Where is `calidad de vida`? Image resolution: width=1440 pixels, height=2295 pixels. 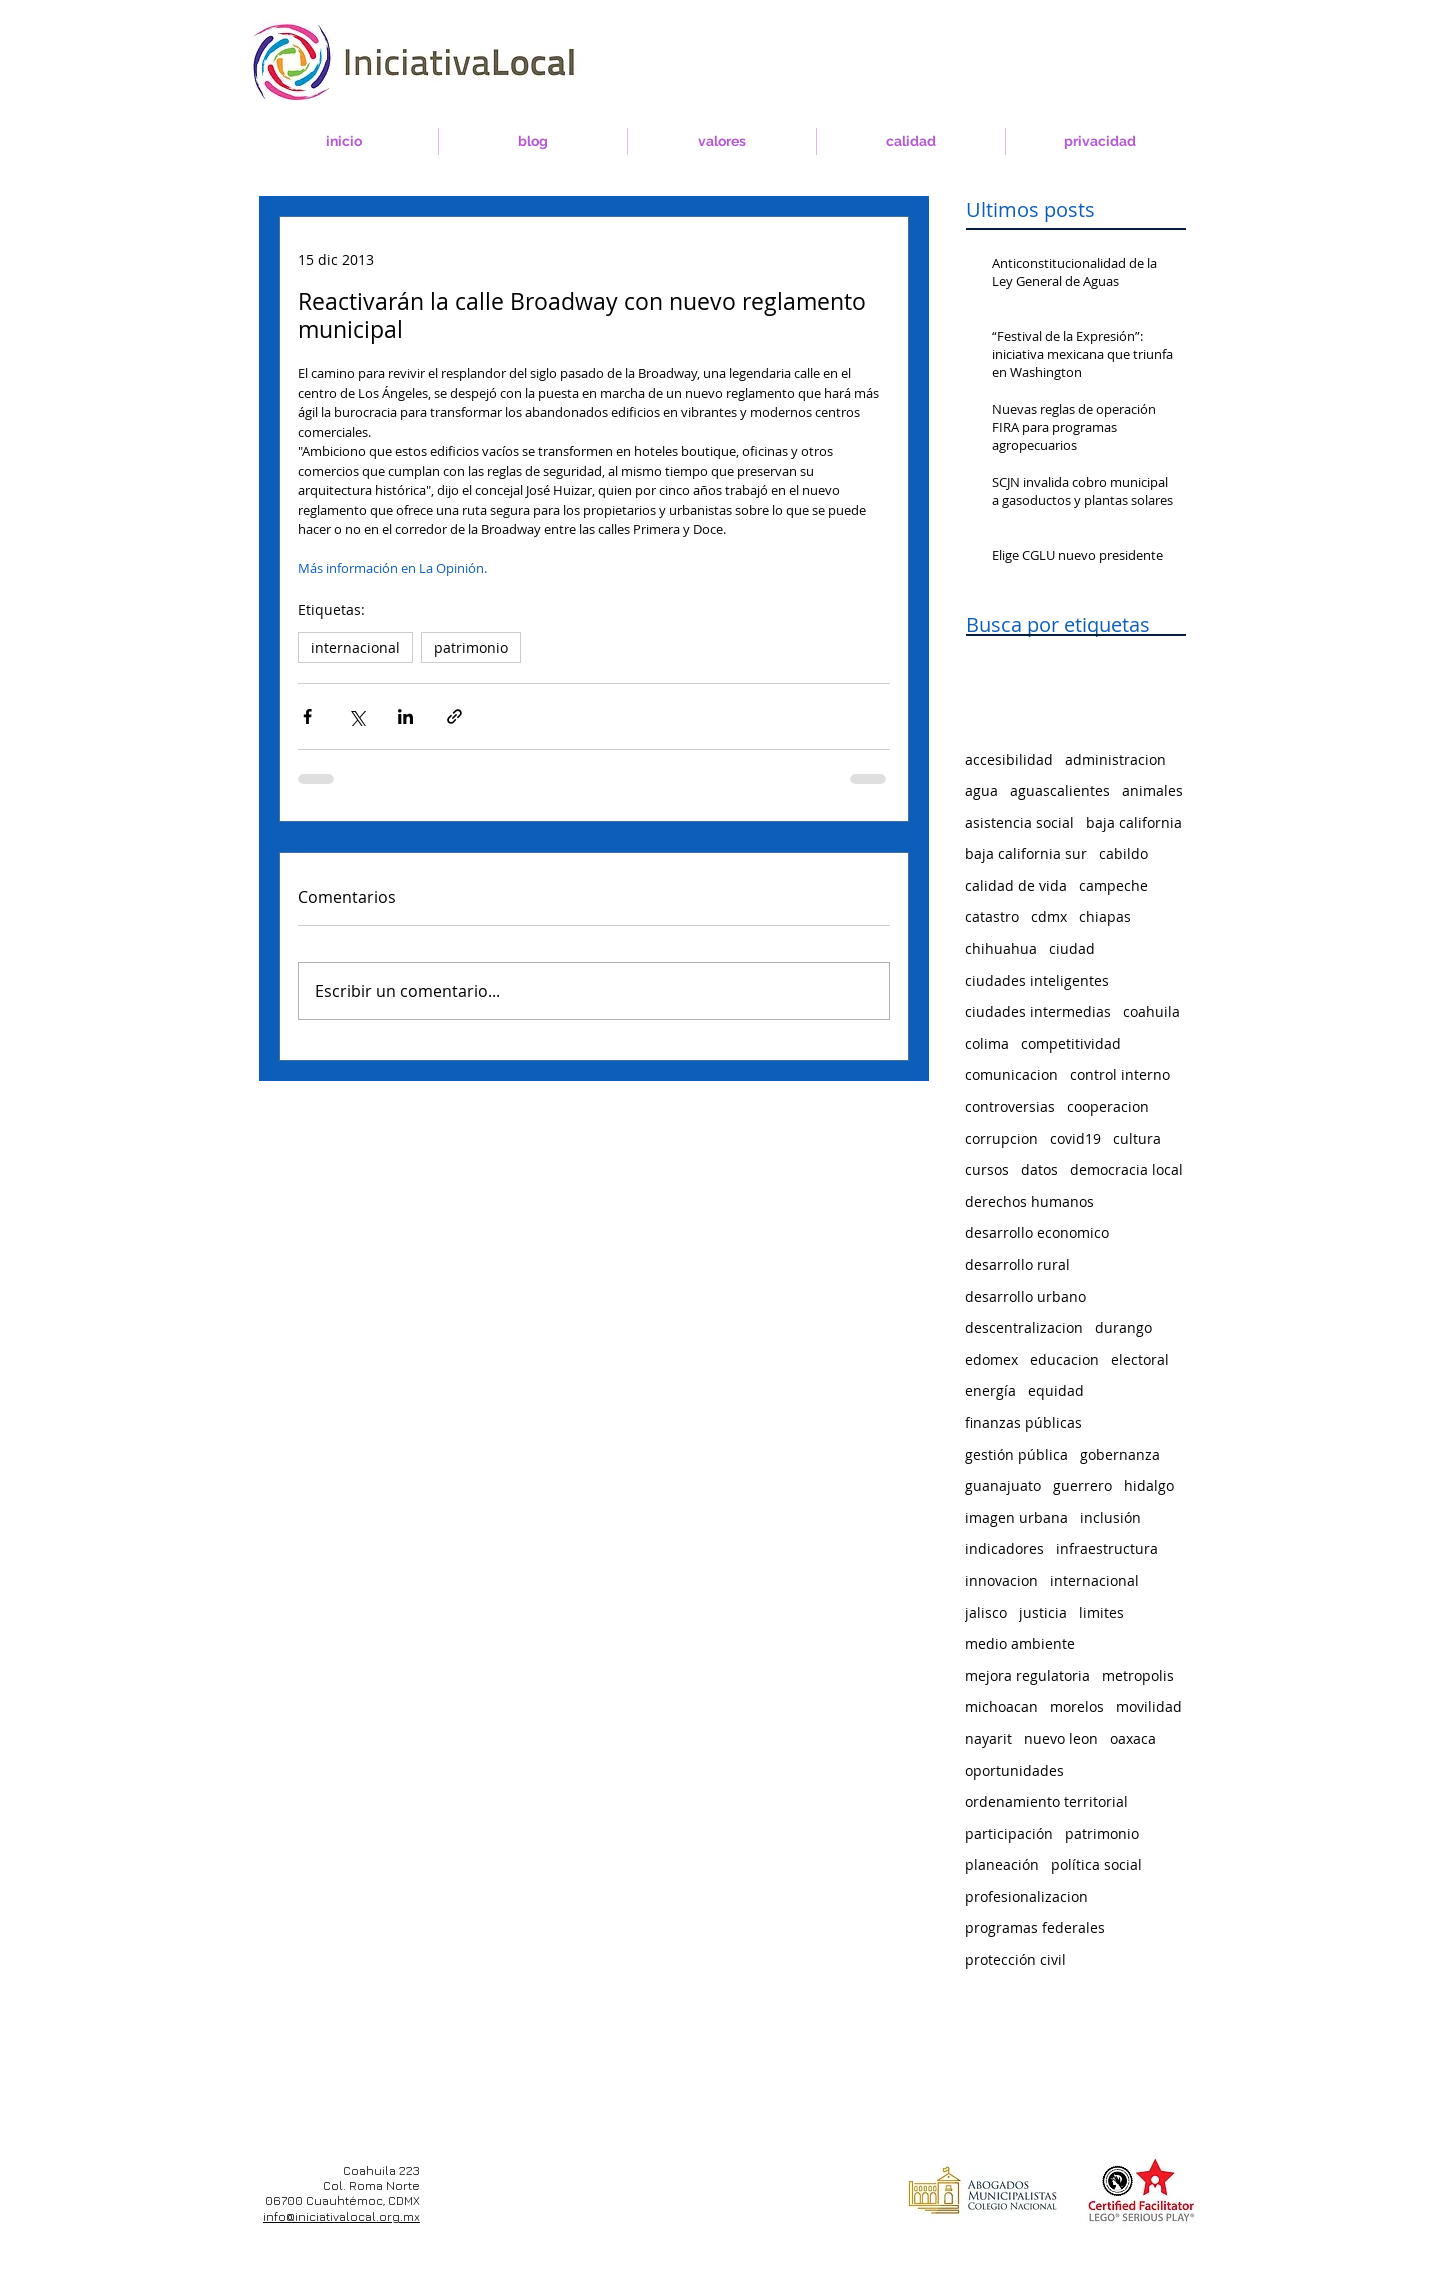 calidad de vida is located at coordinates (1016, 885).